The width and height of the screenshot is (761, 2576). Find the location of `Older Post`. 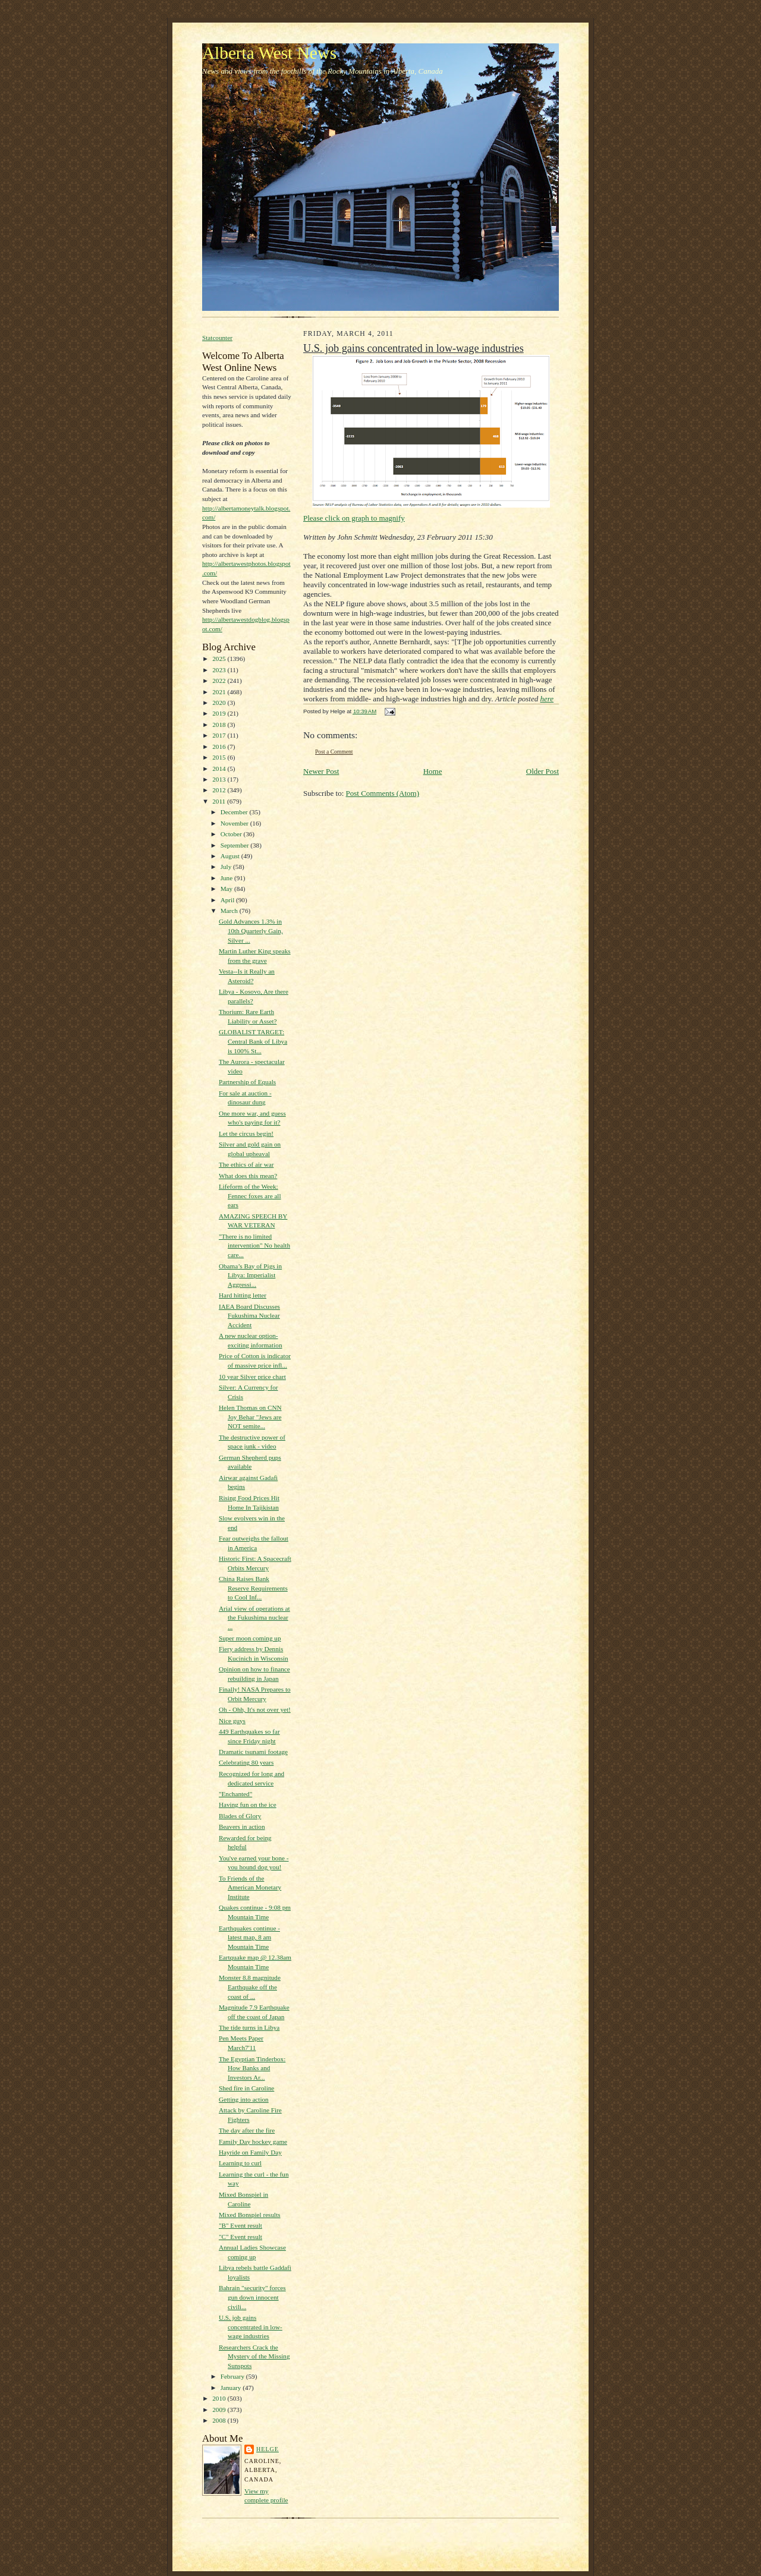

Older Post is located at coordinates (542, 771).